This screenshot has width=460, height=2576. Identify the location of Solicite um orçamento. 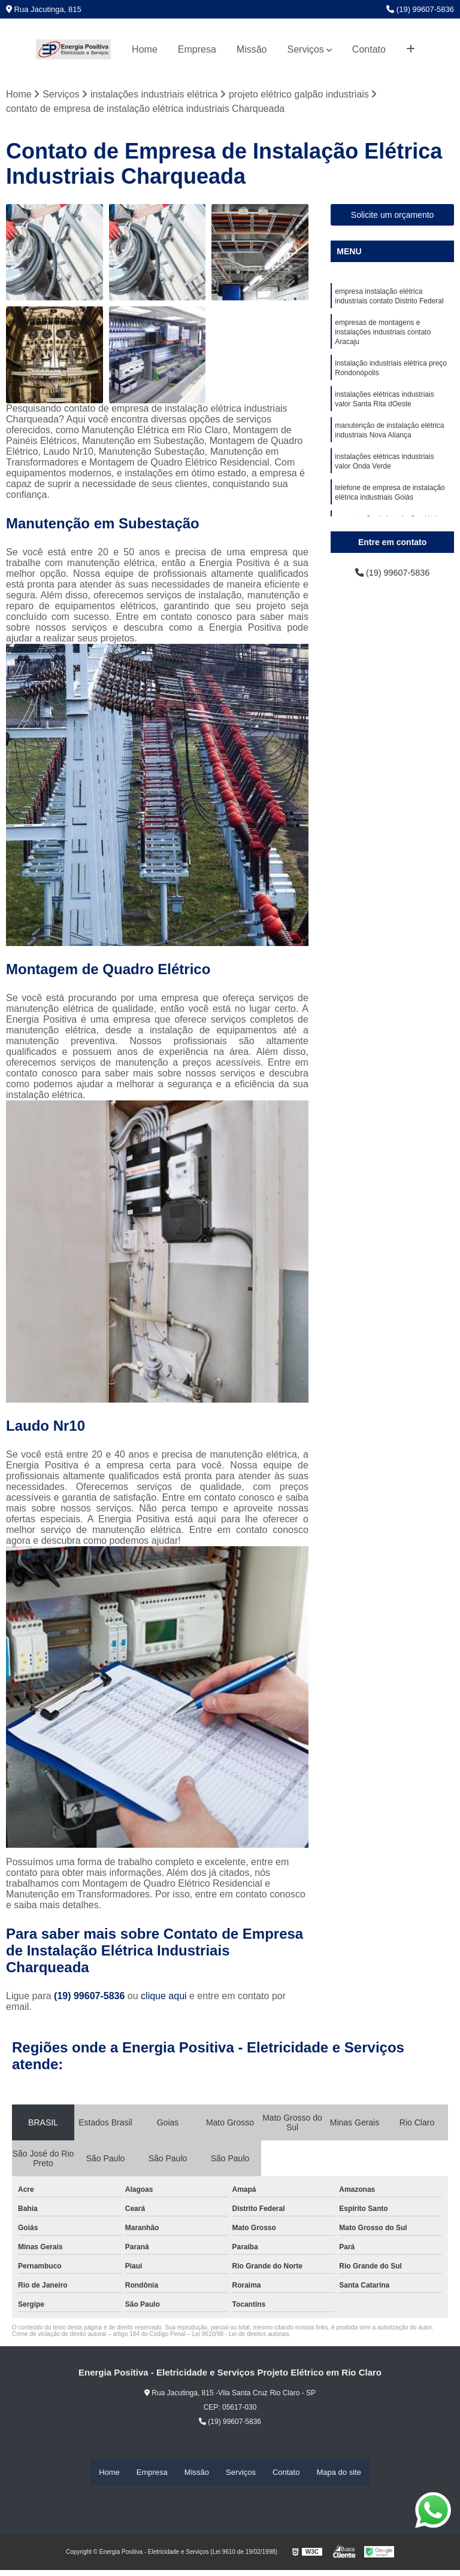
(392, 215).